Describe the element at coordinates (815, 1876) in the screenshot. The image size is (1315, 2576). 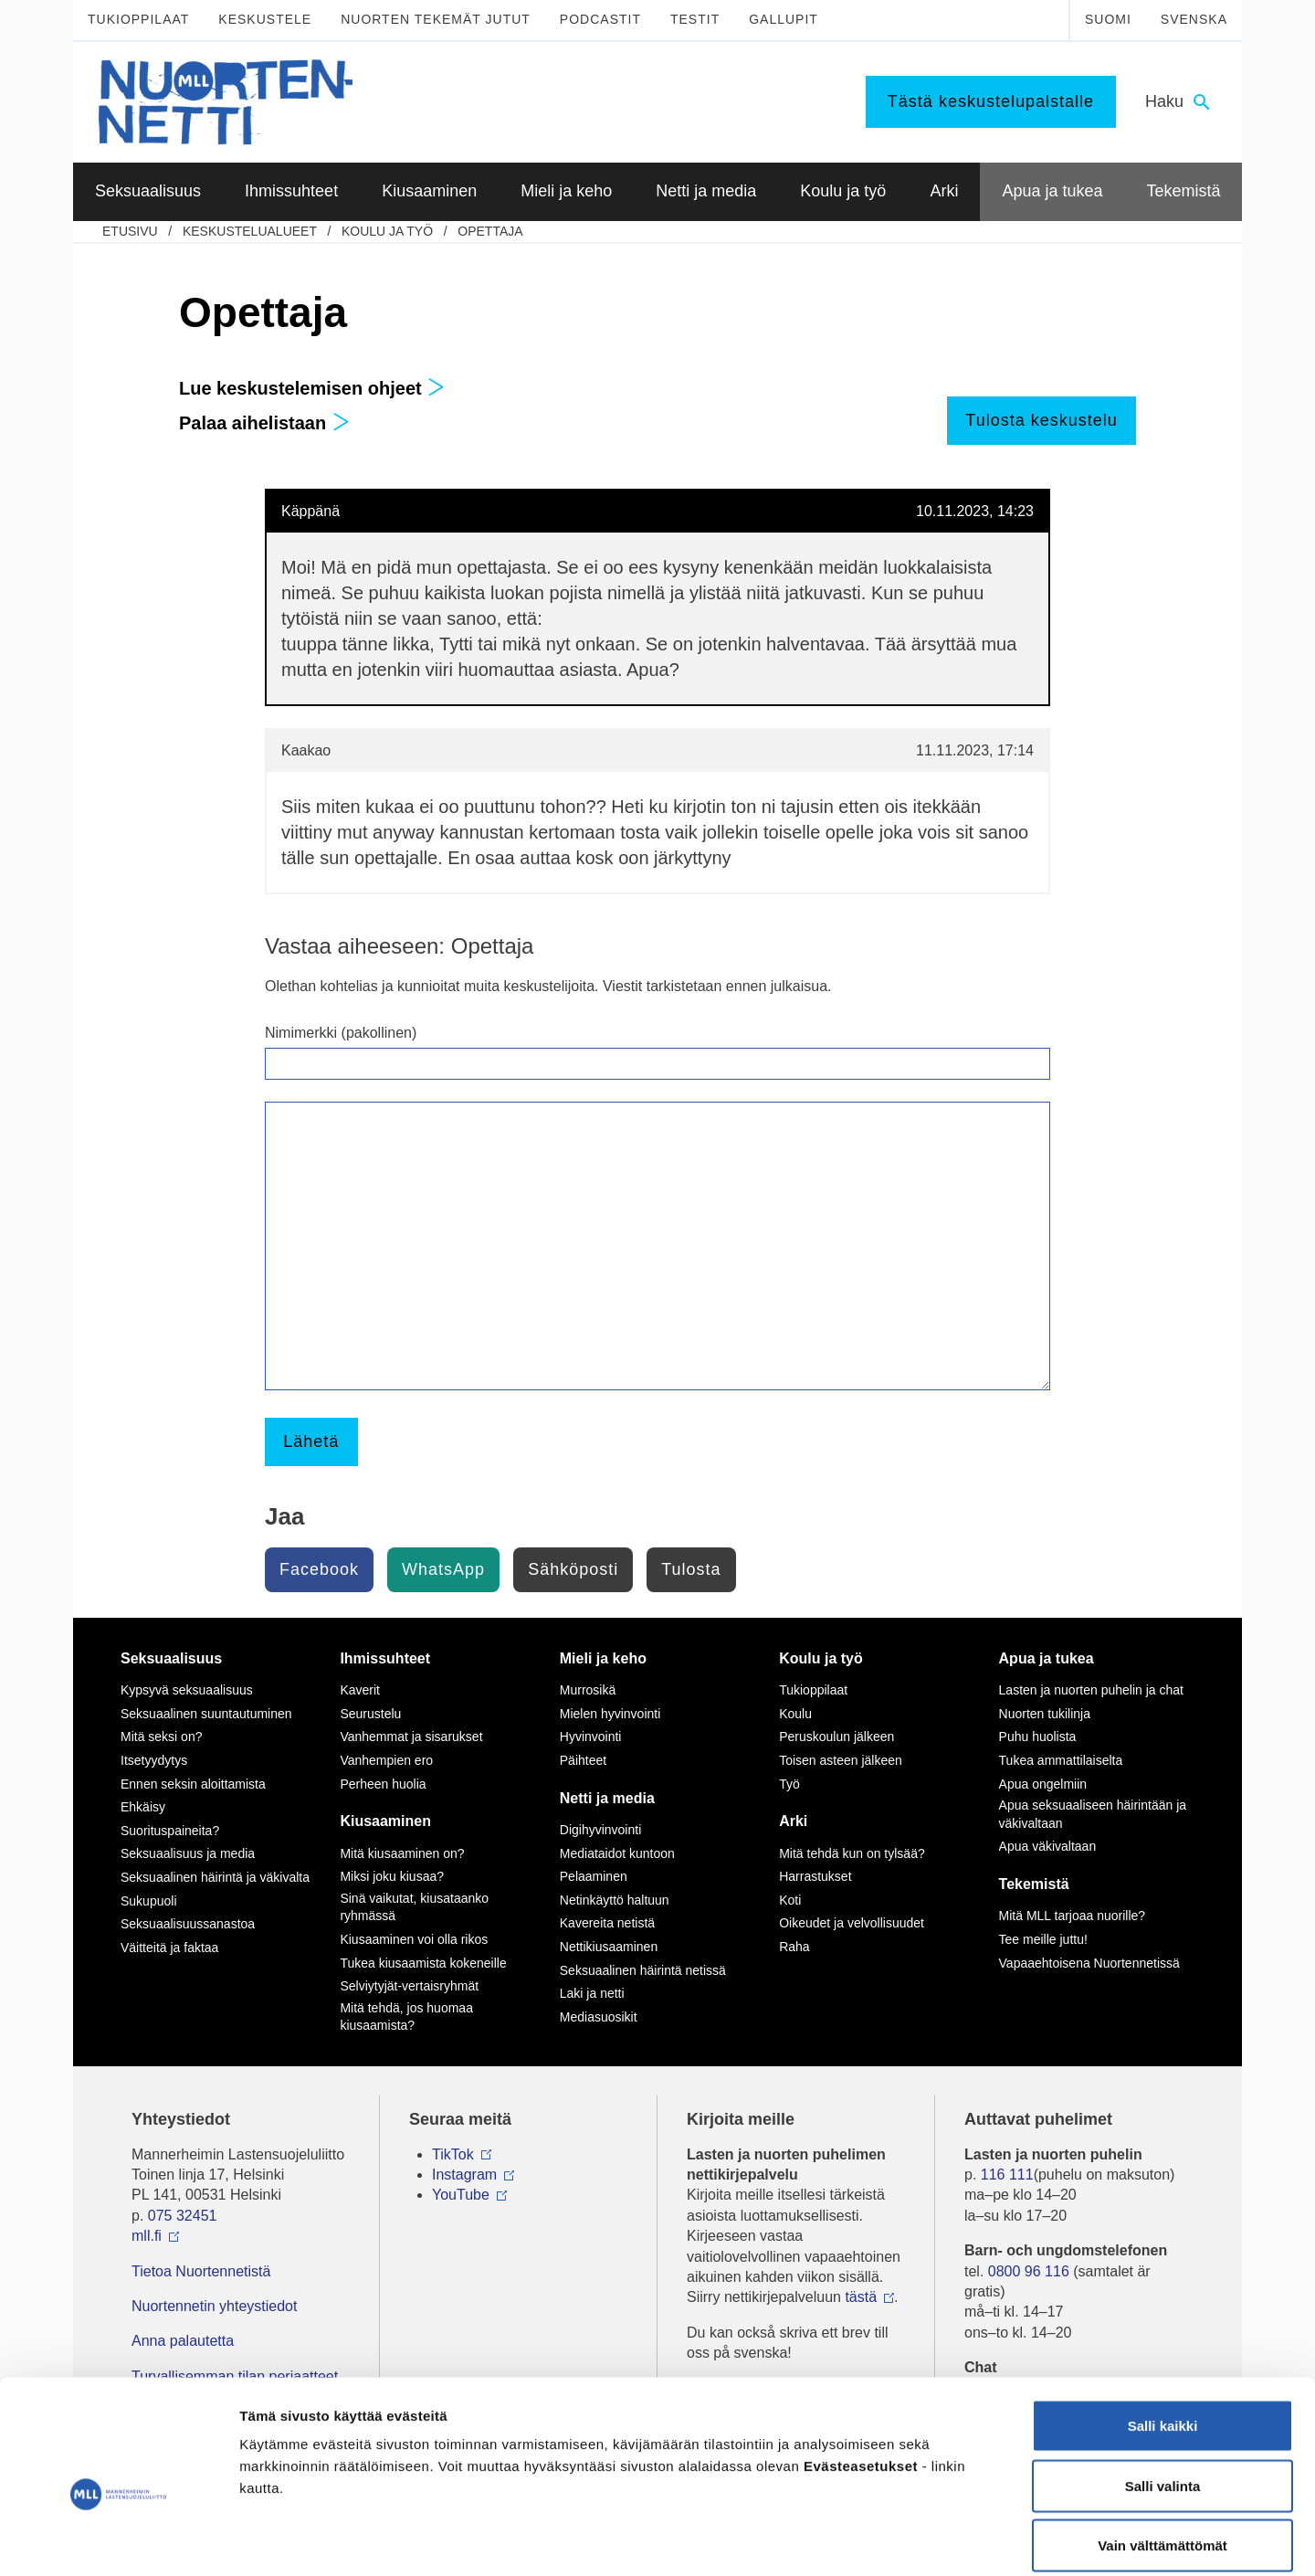
I see `Harrastukset` at that location.